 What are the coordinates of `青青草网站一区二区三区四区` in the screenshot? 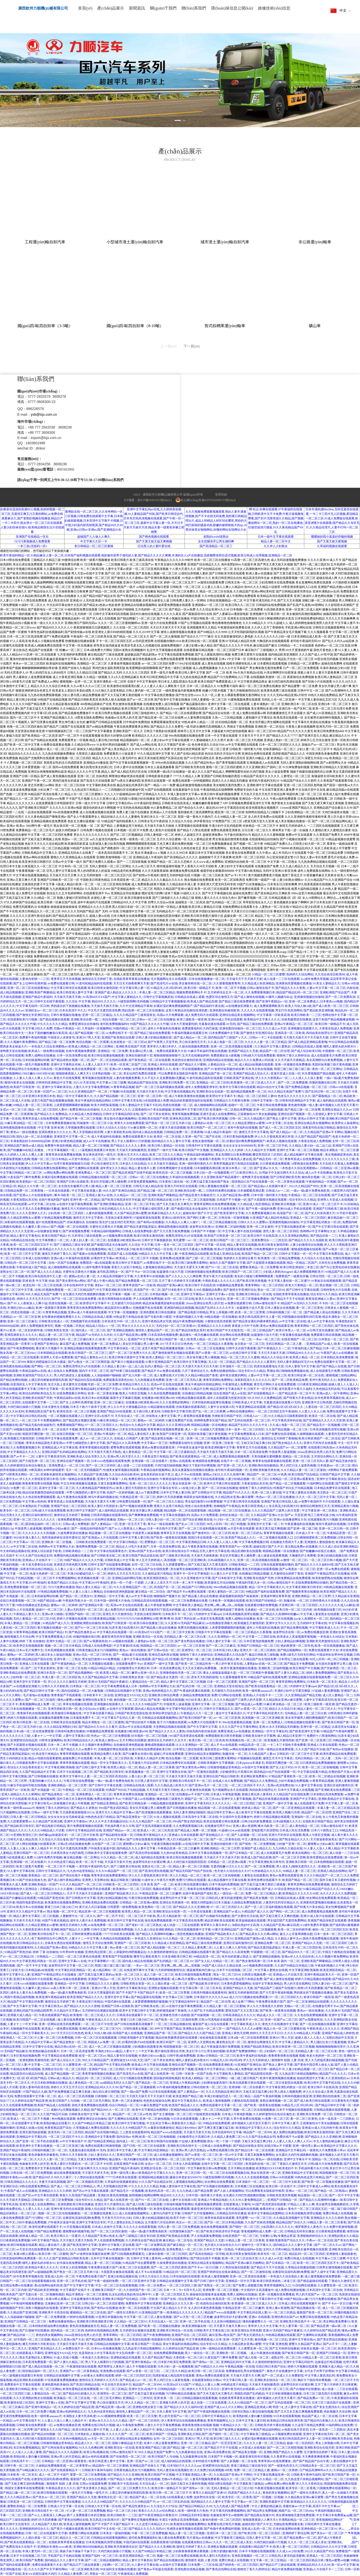 It's located at (264, 1285).